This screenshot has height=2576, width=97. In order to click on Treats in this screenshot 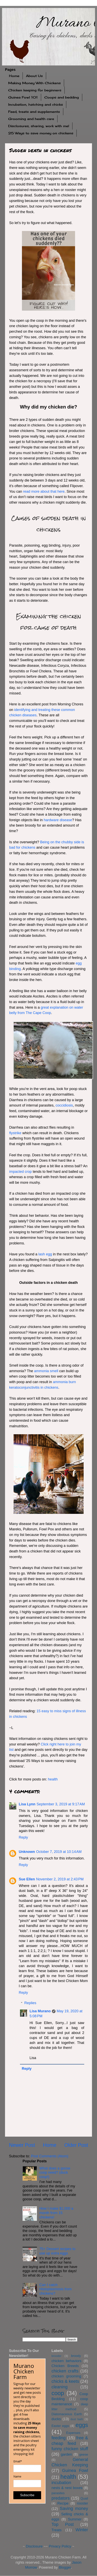, I will do `click(56, 2530)`.